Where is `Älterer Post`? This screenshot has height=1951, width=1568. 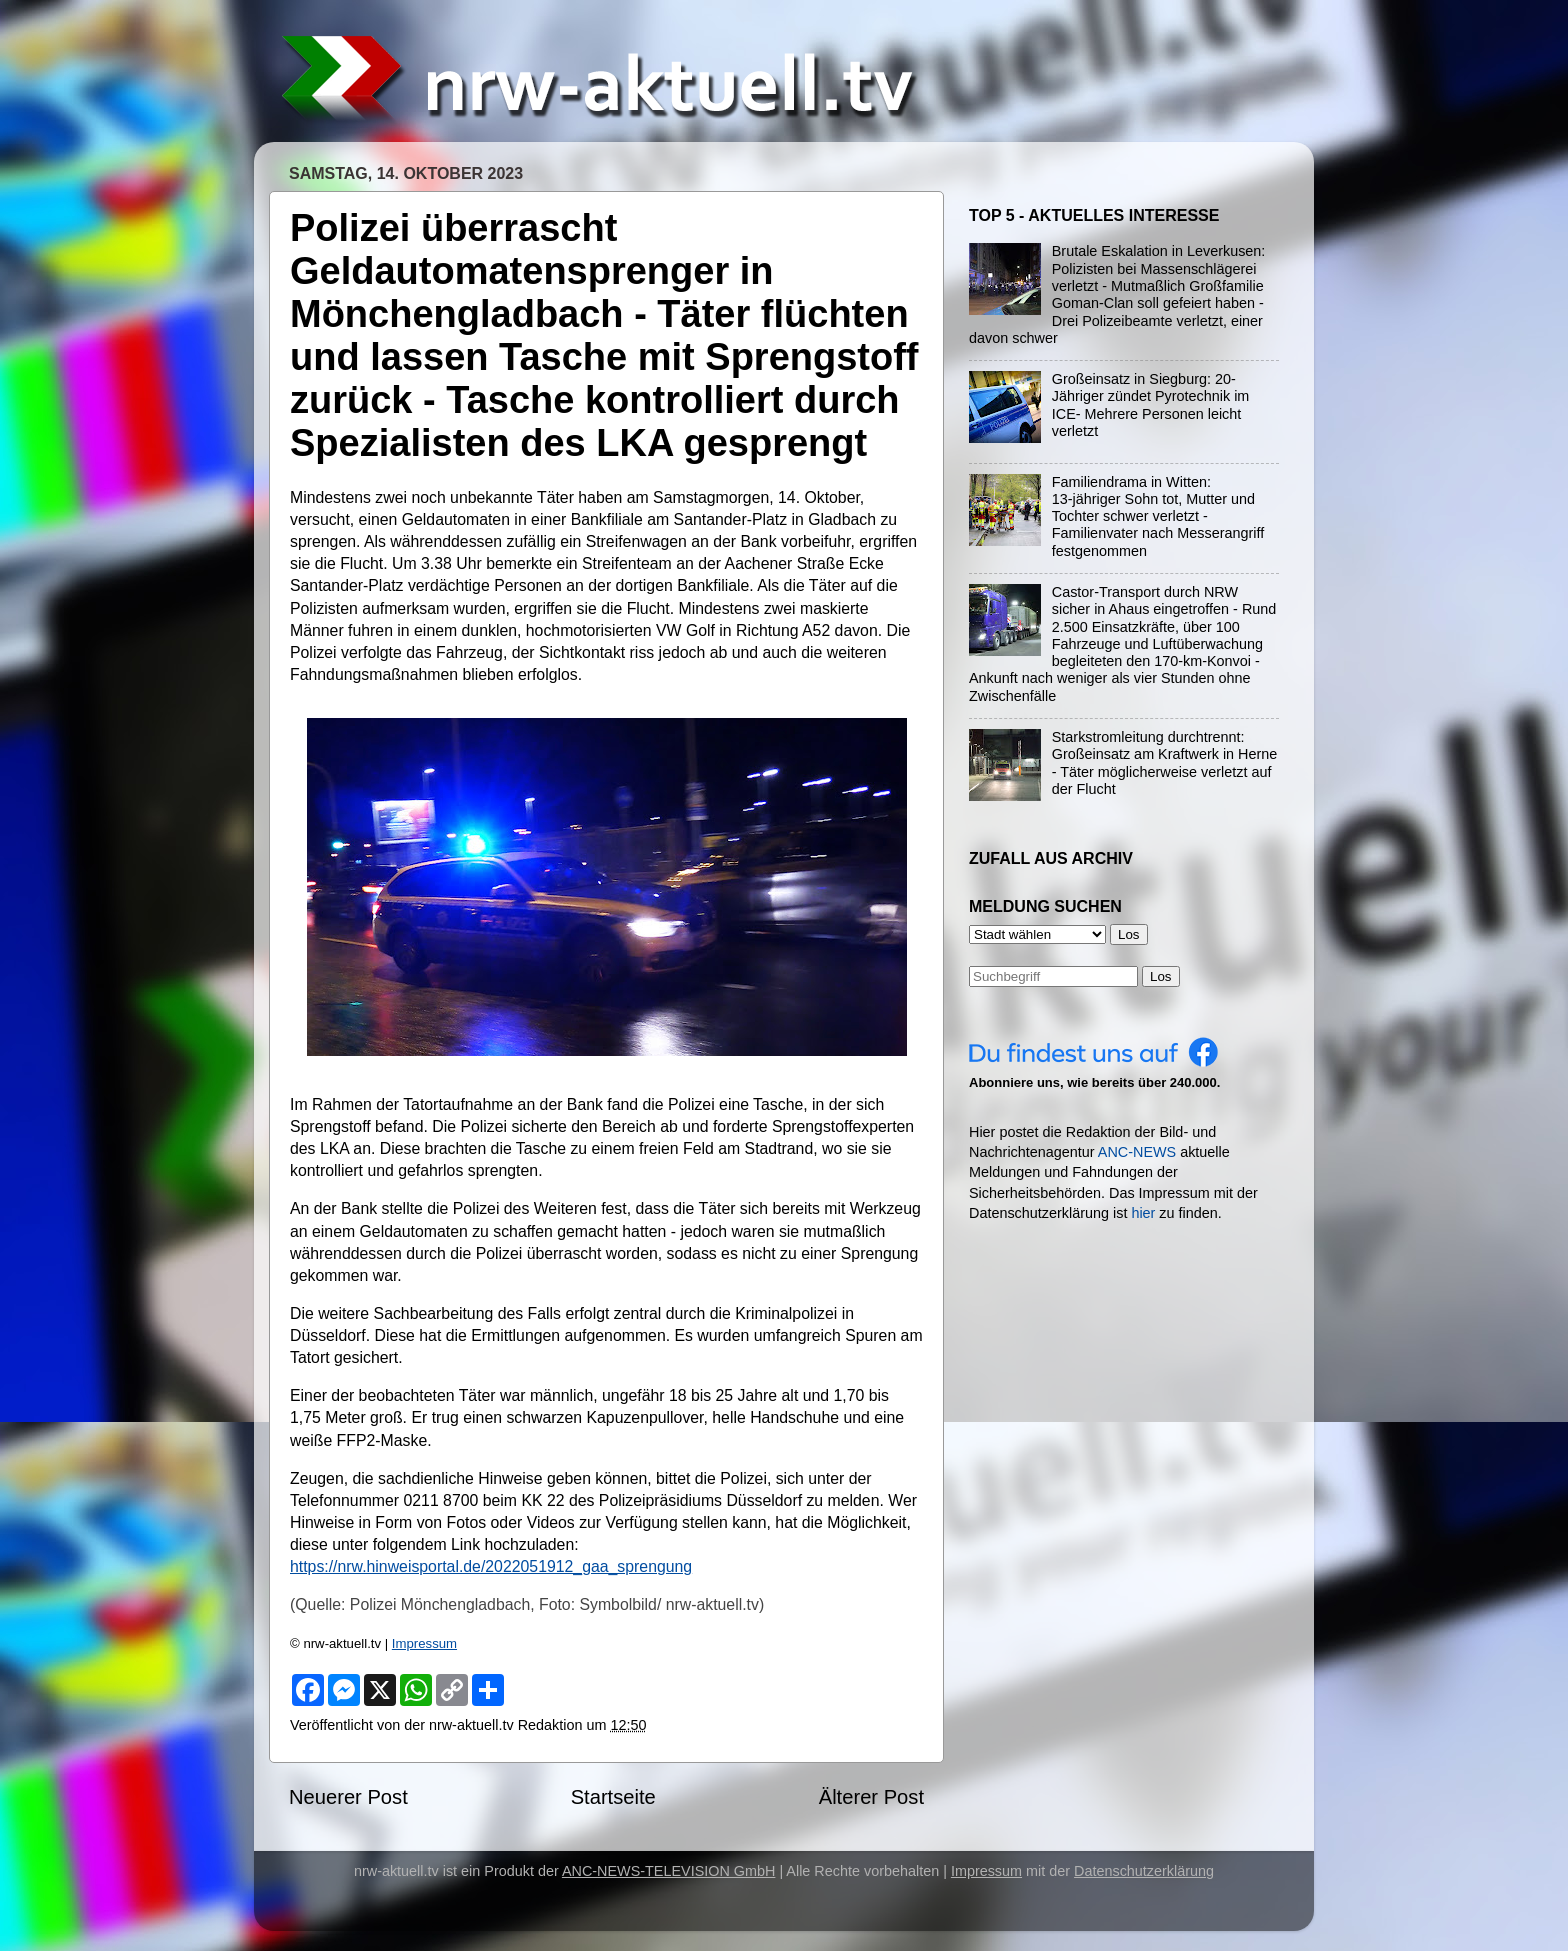
Älterer Post is located at coordinates (871, 1797).